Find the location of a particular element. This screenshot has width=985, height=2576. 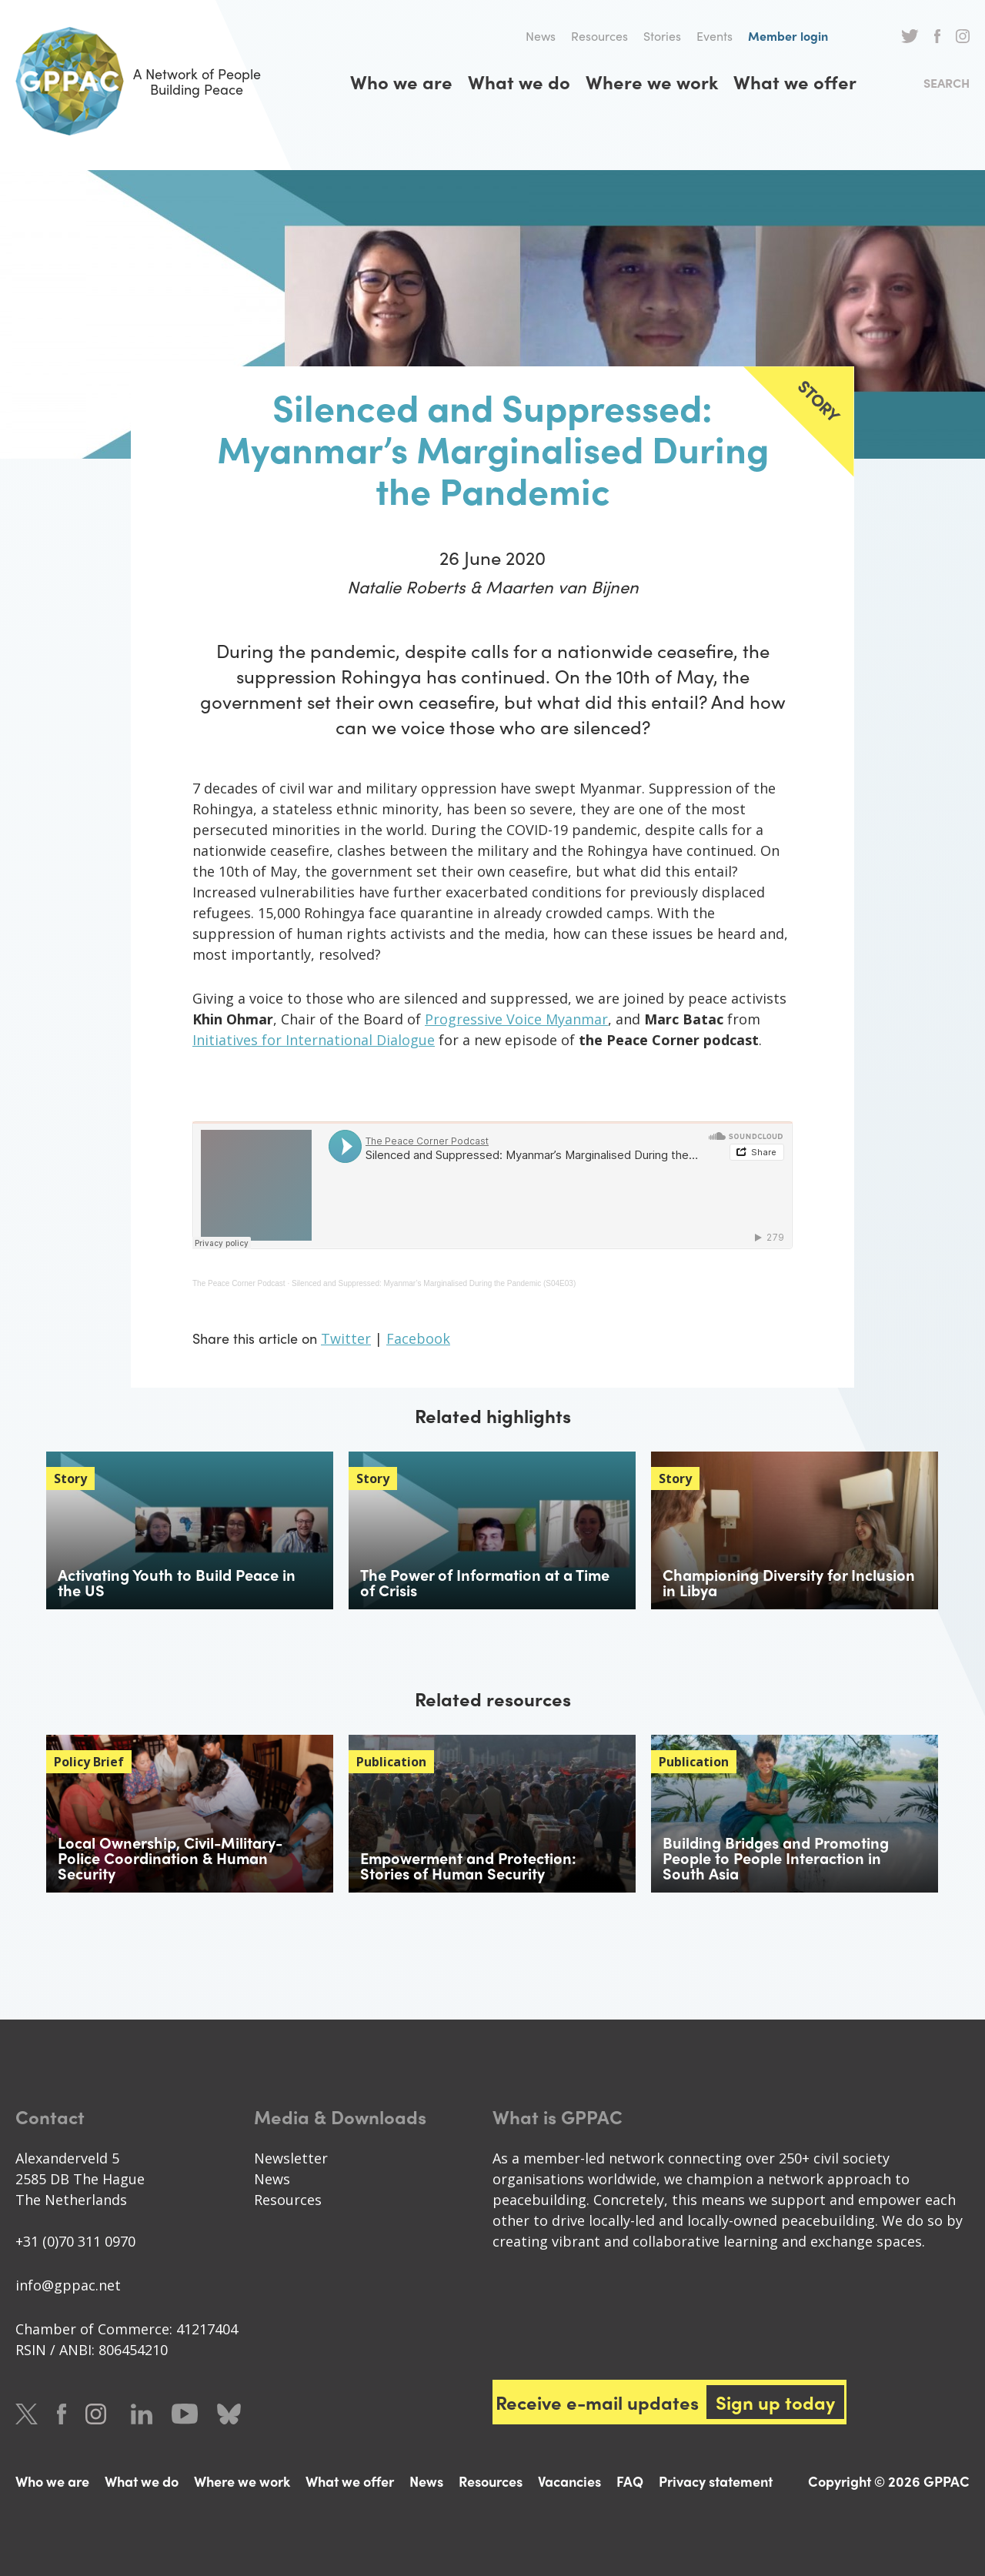

Vacancies is located at coordinates (569, 2481).